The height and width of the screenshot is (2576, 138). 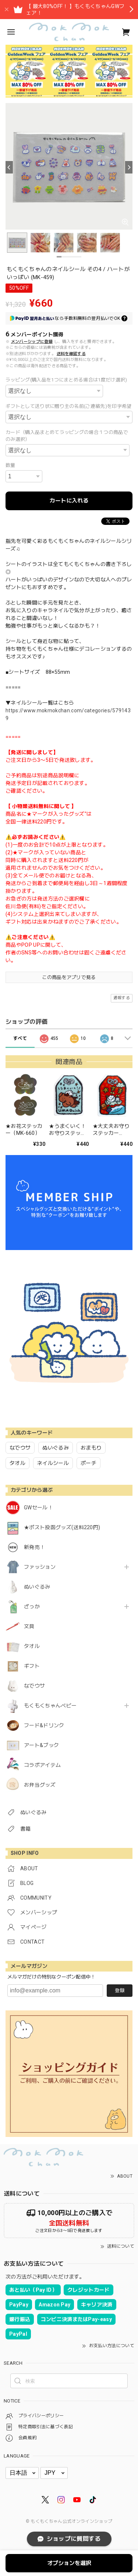 What do you see at coordinates (128, 167) in the screenshot?
I see `[Next]` at bounding box center [128, 167].